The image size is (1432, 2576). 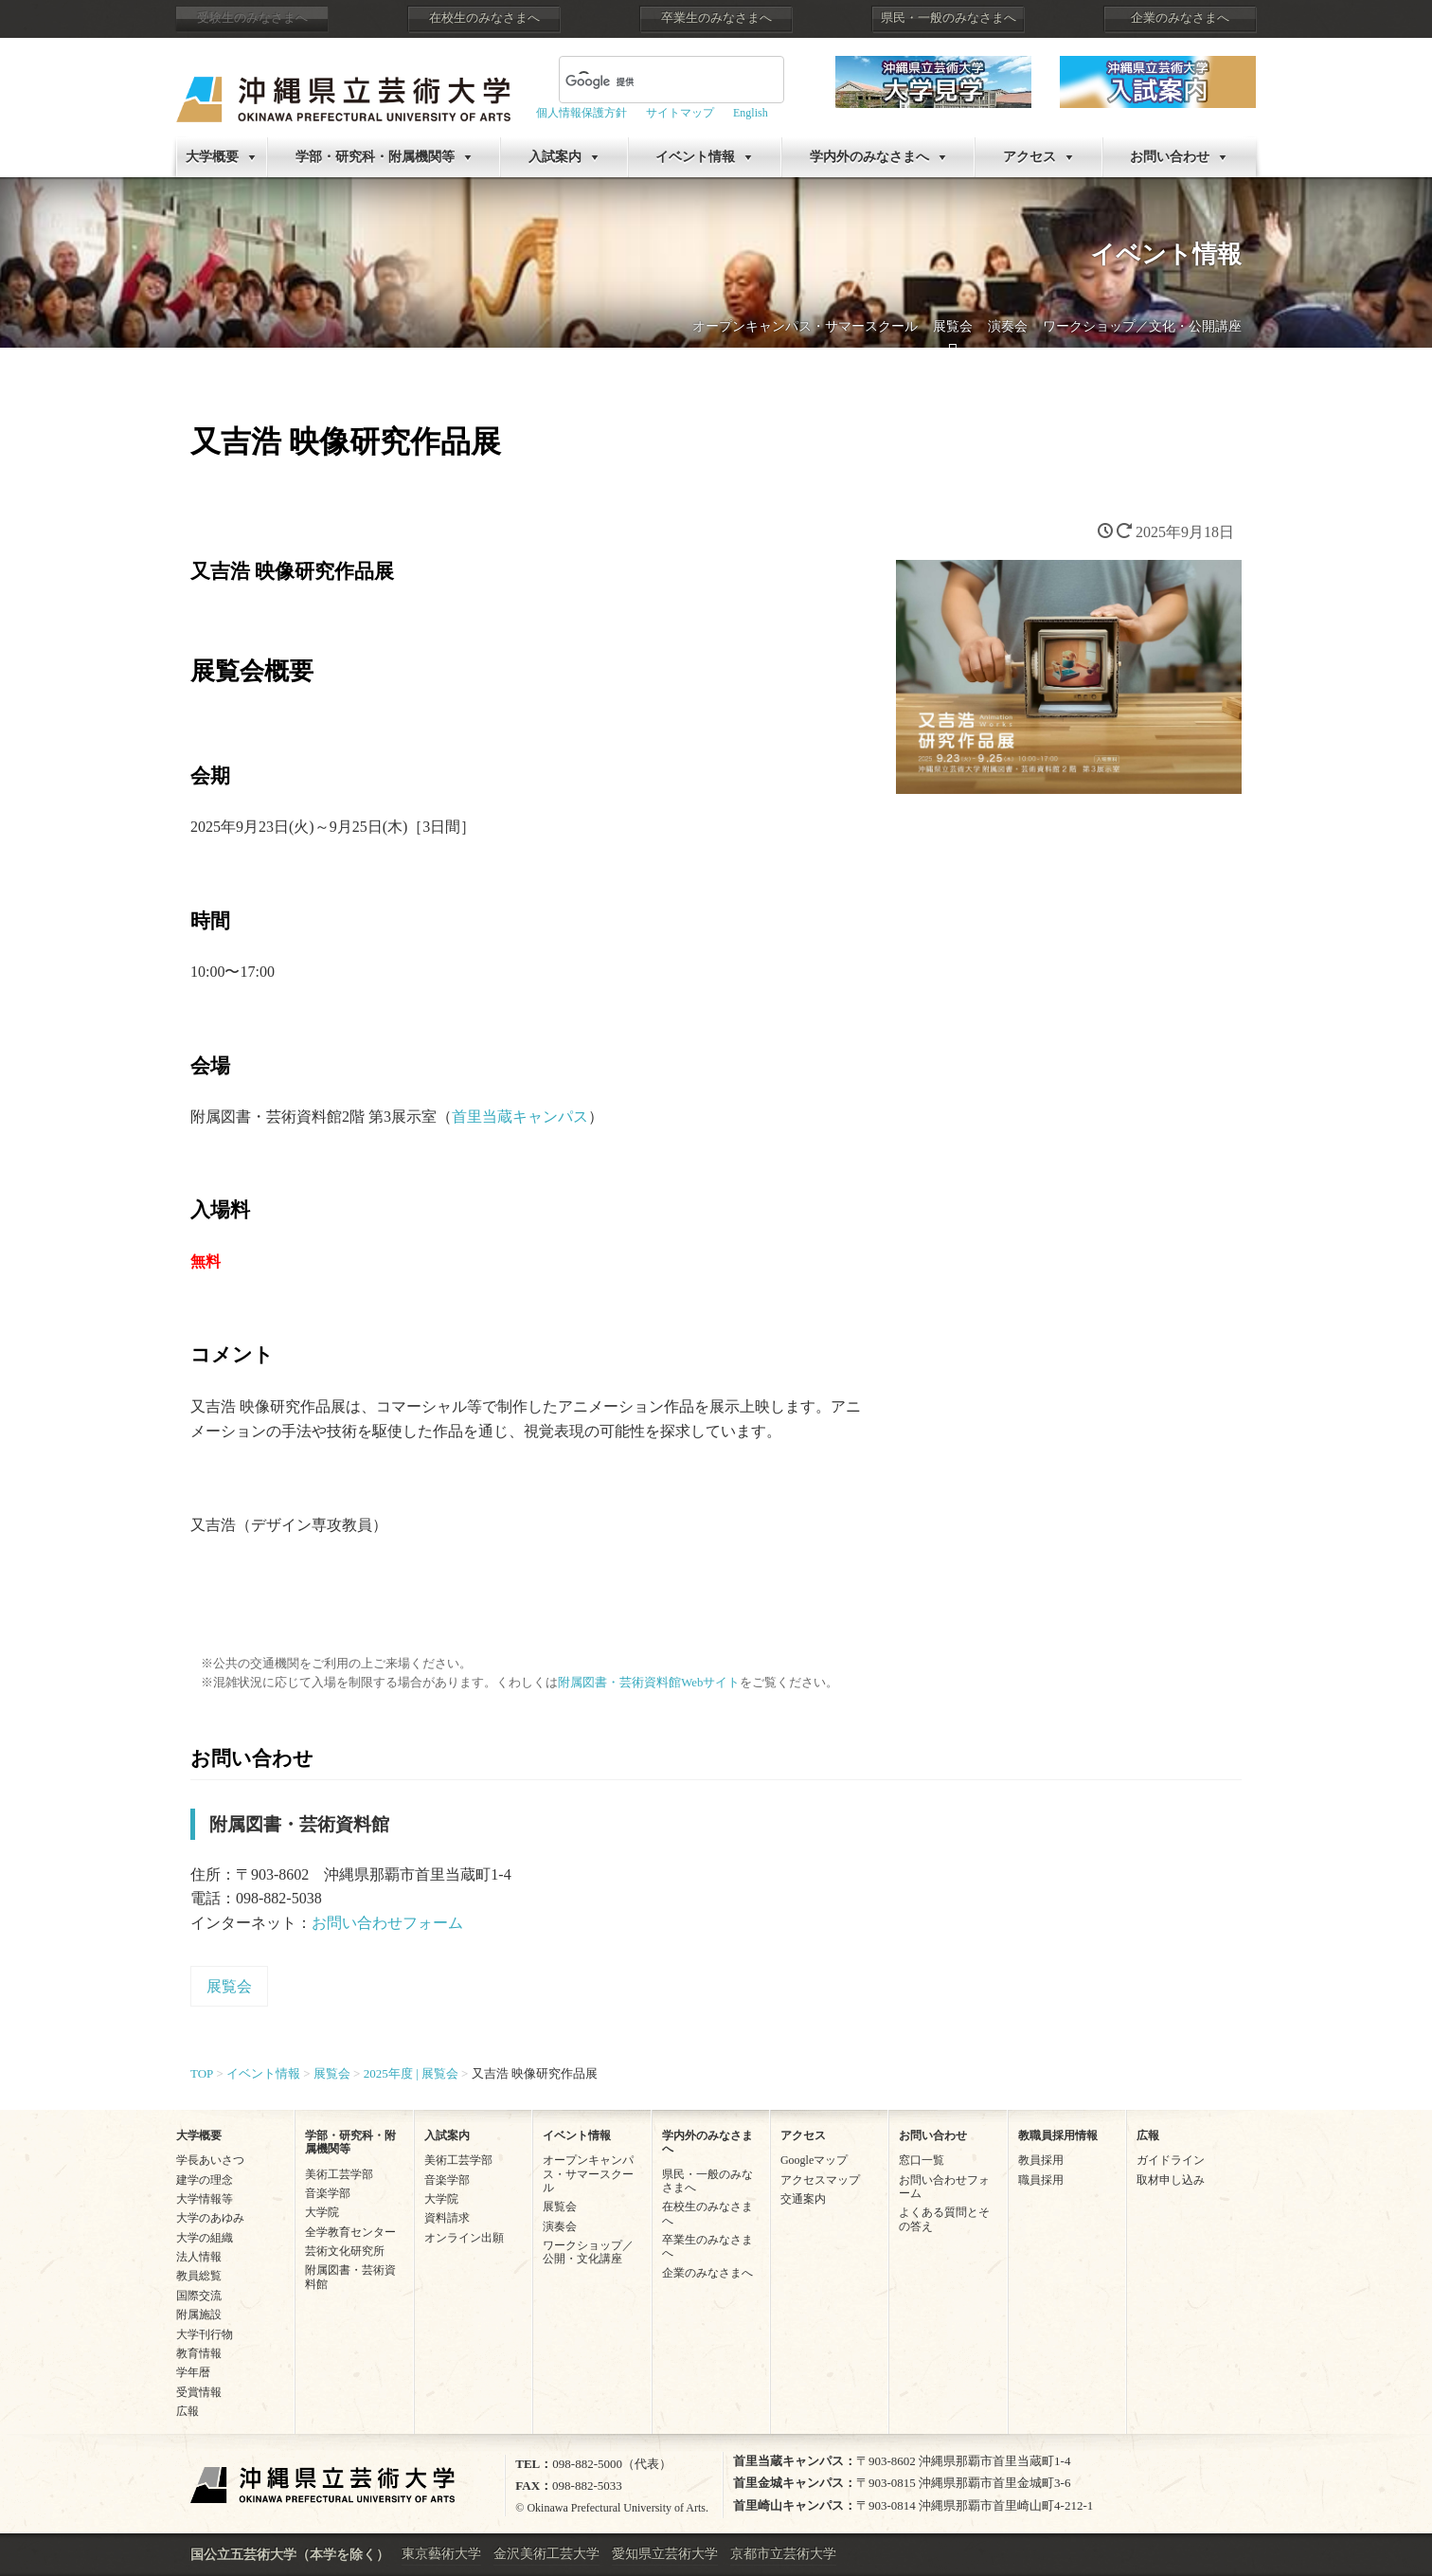 What do you see at coordinates (193, 2372) in the screenshot?
I see `学年暦` at bounding box center [193, 2372].